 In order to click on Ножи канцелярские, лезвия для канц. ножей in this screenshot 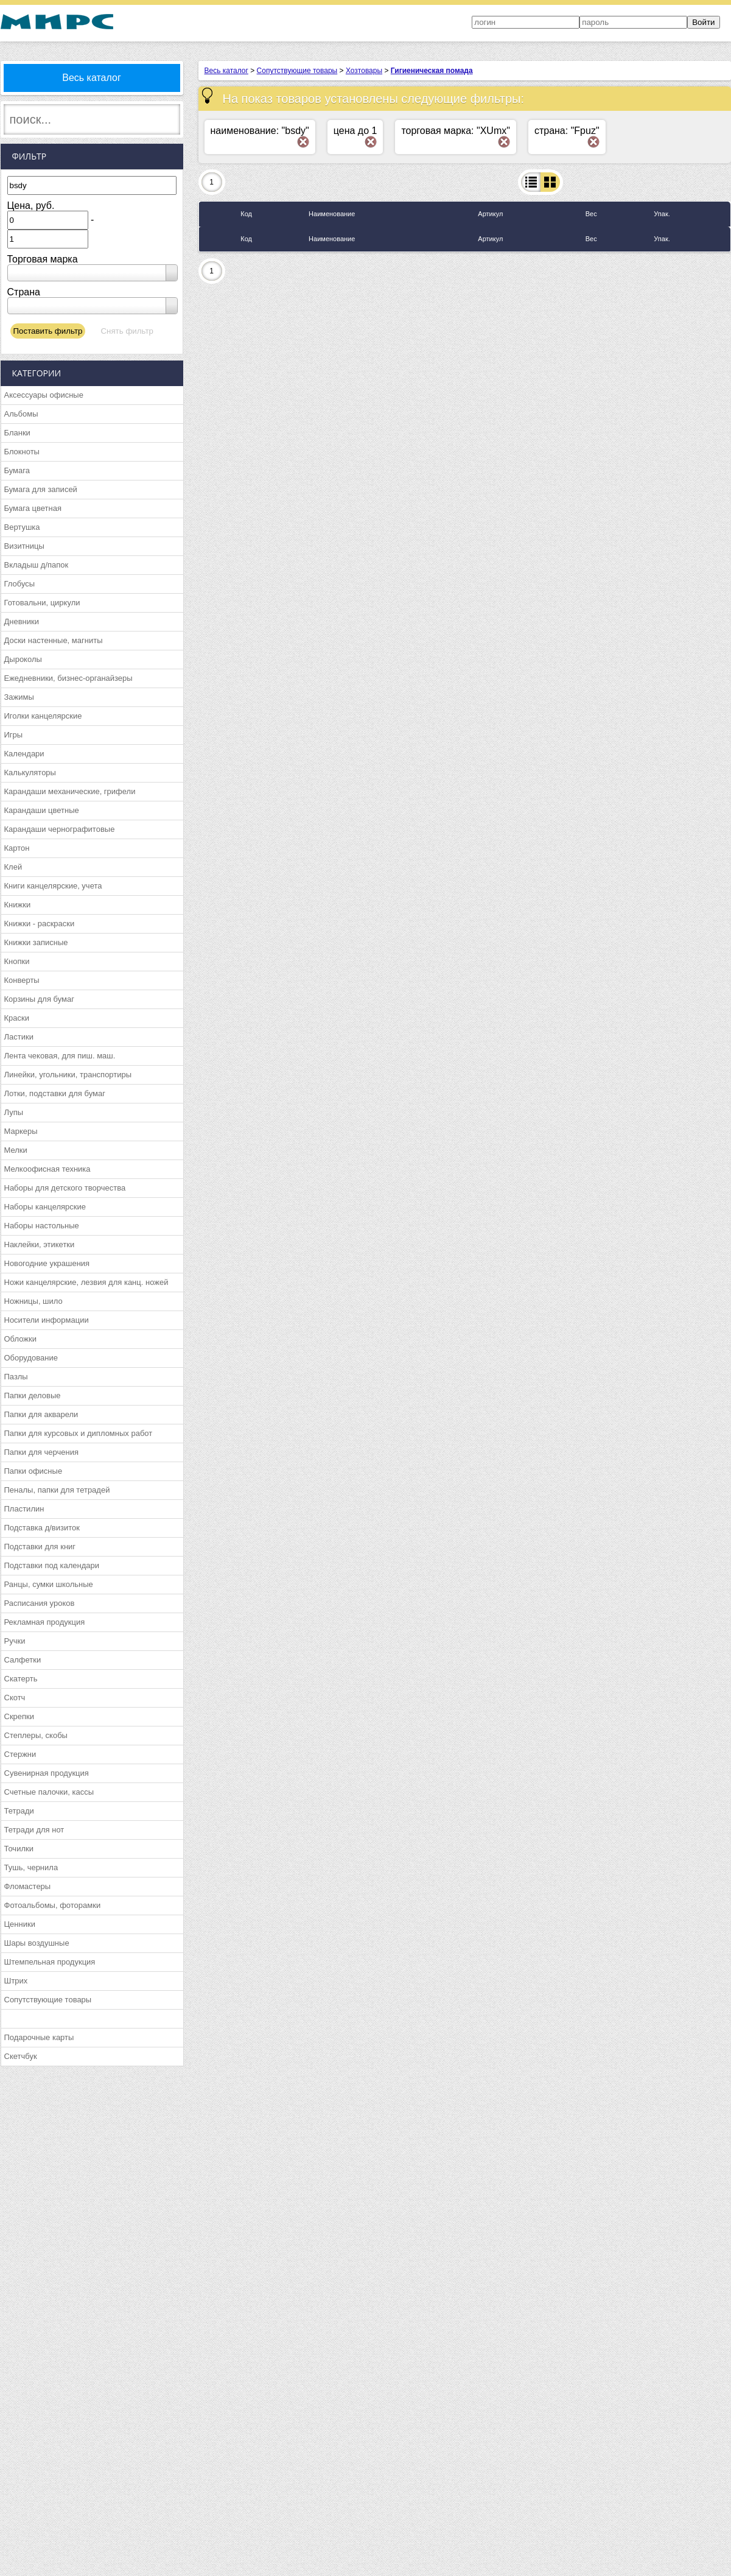, I will do `click(86, 1282)`.